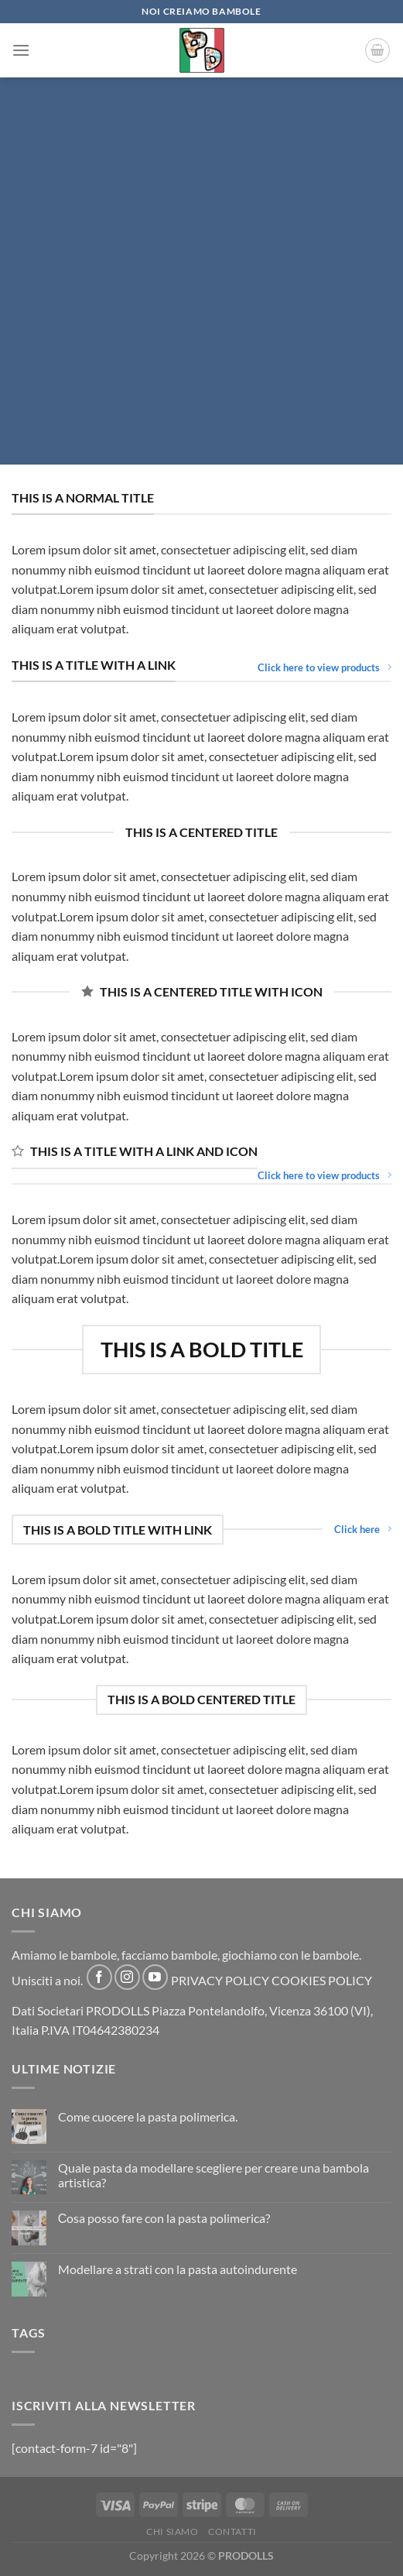 The image size is (403, 2576). I want to click on COOKIES POLICY, so click(322, 1980).